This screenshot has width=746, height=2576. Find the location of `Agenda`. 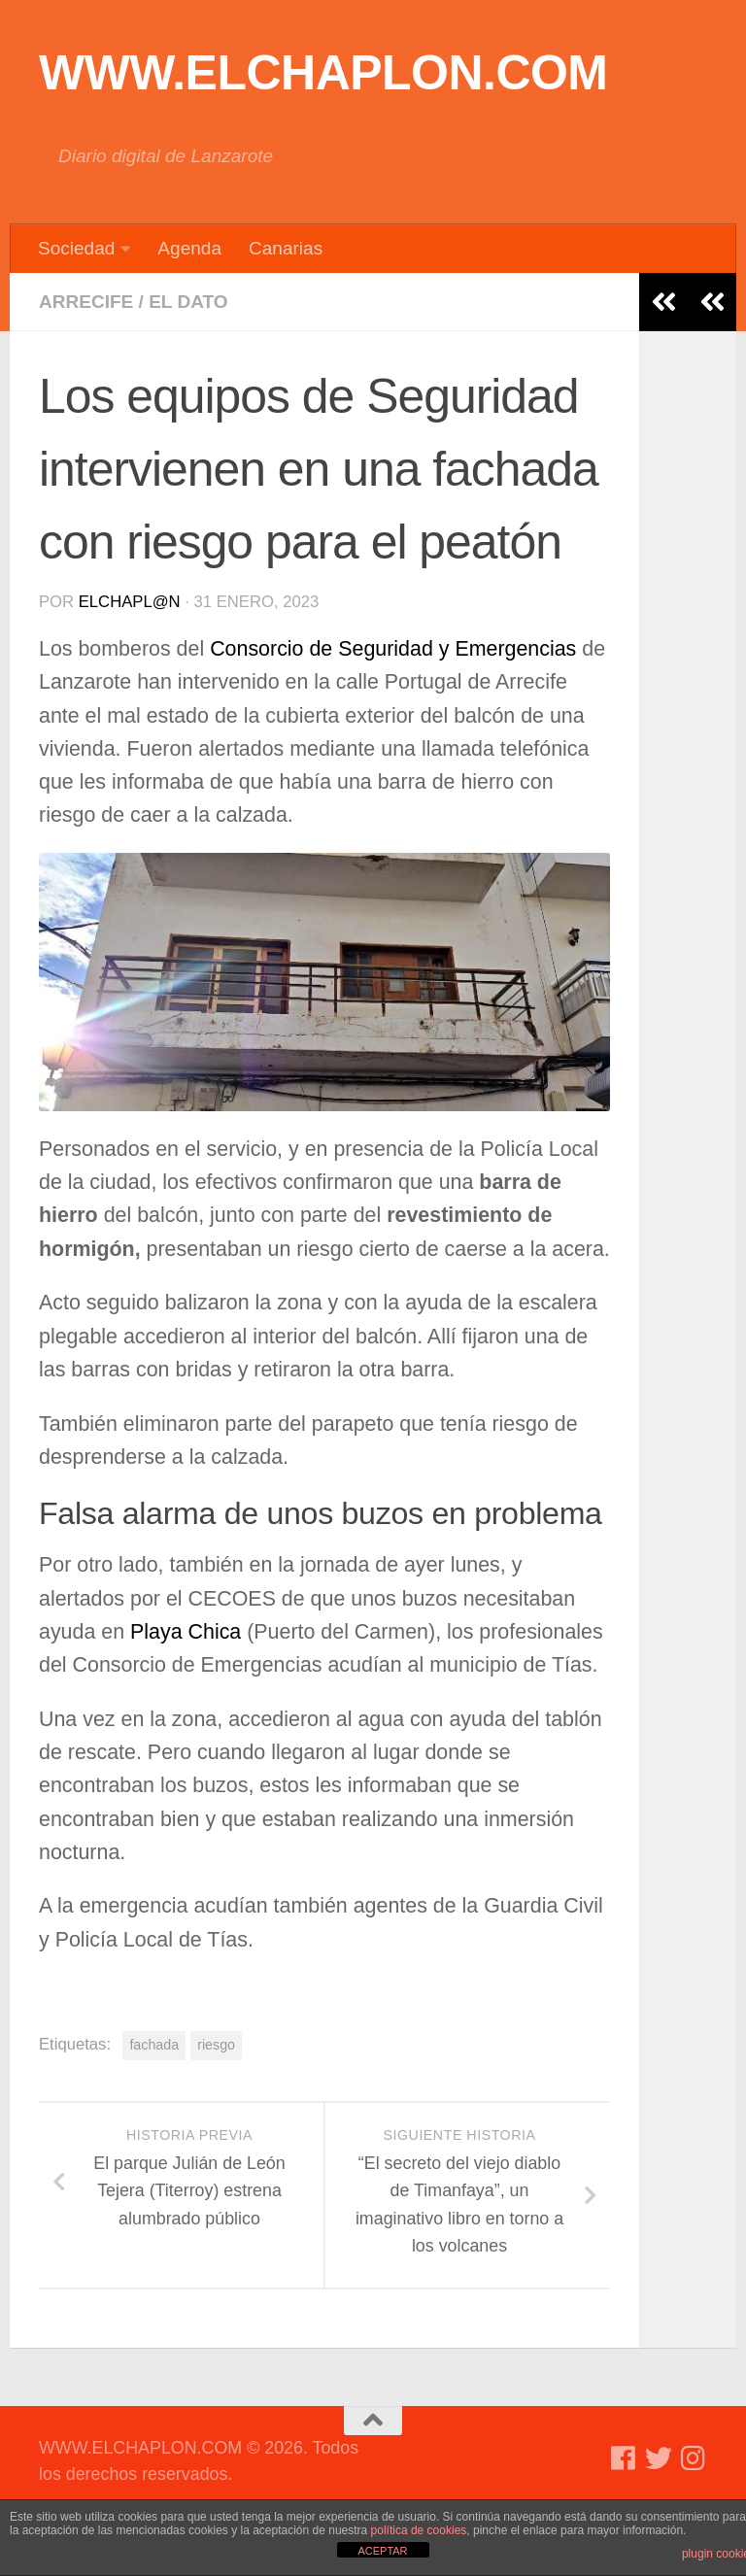

Agenda is located at coordinates (189, 248).